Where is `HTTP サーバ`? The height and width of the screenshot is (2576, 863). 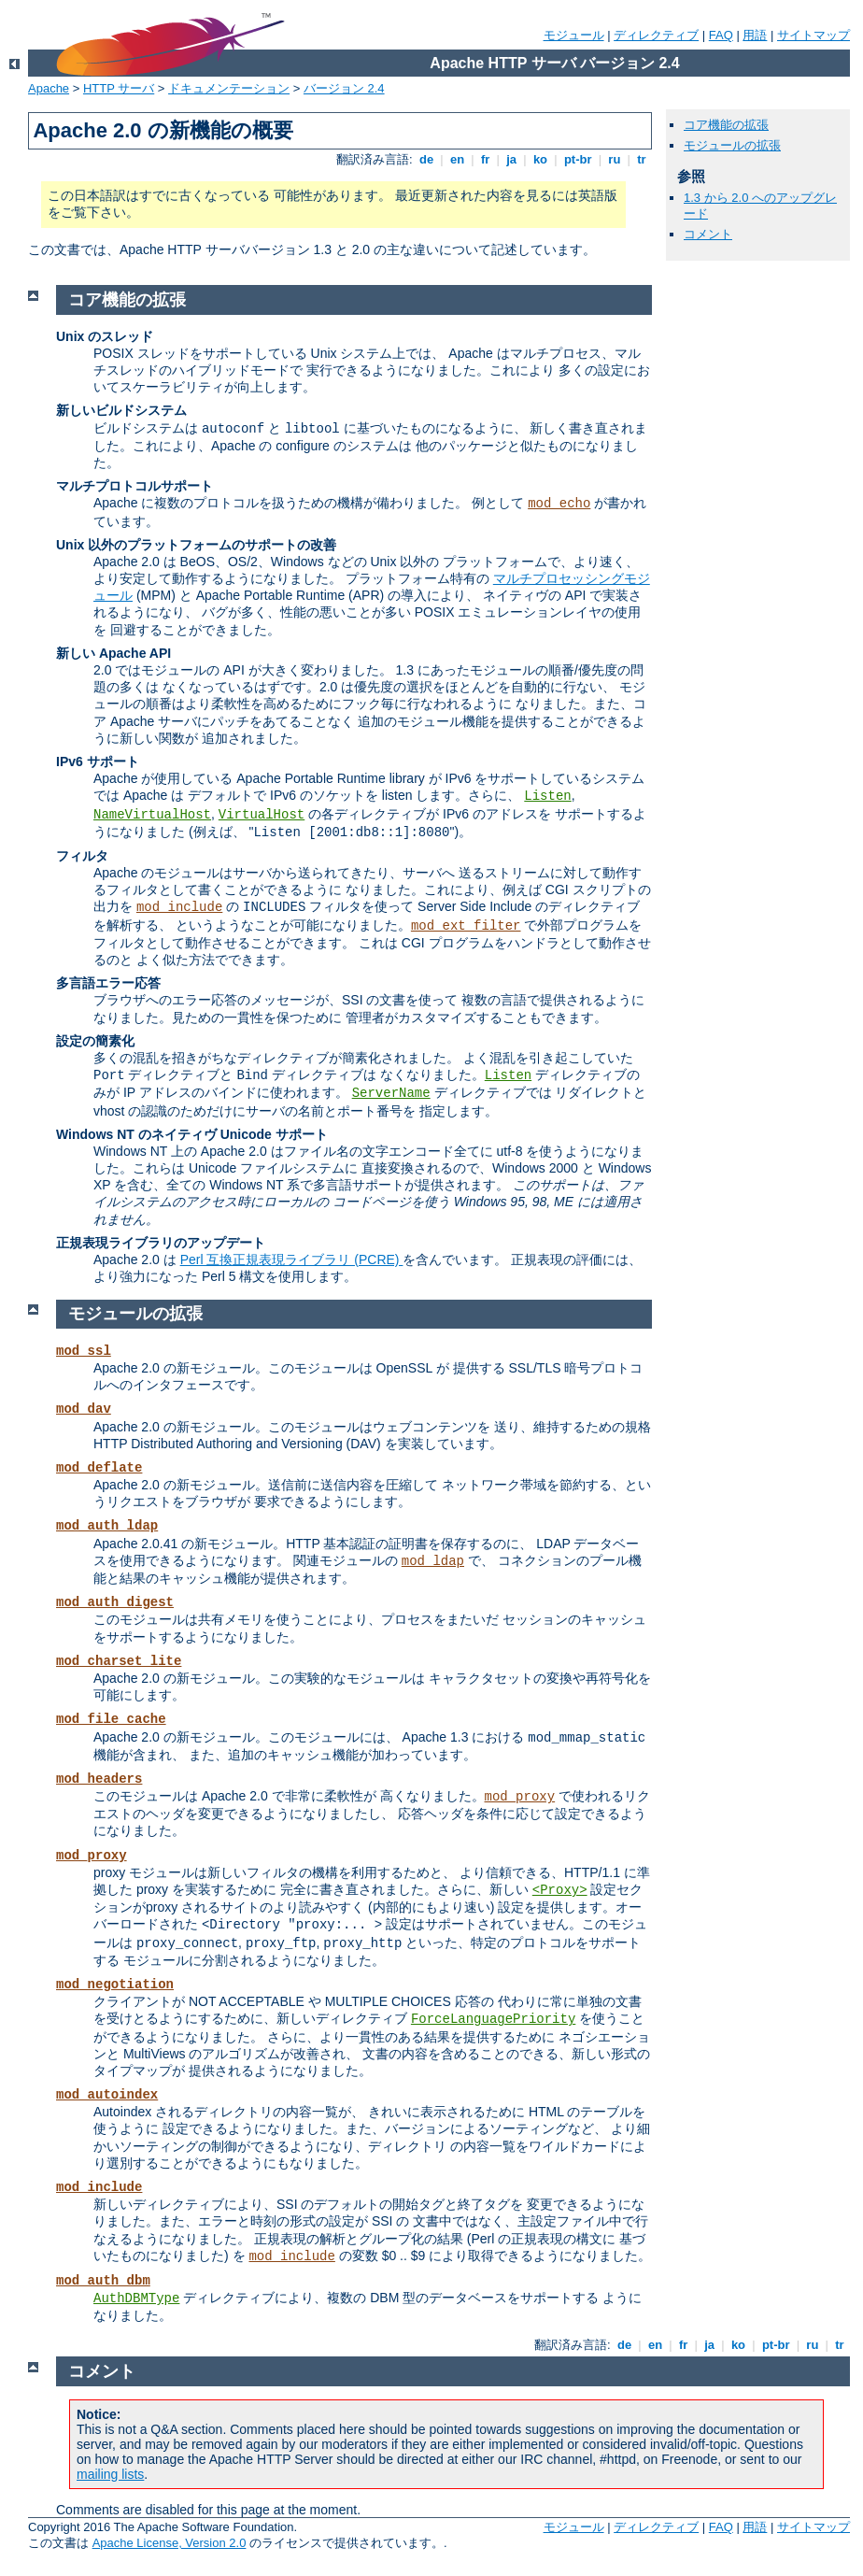 HTTP サーバ is located at coordinates (118, 88).